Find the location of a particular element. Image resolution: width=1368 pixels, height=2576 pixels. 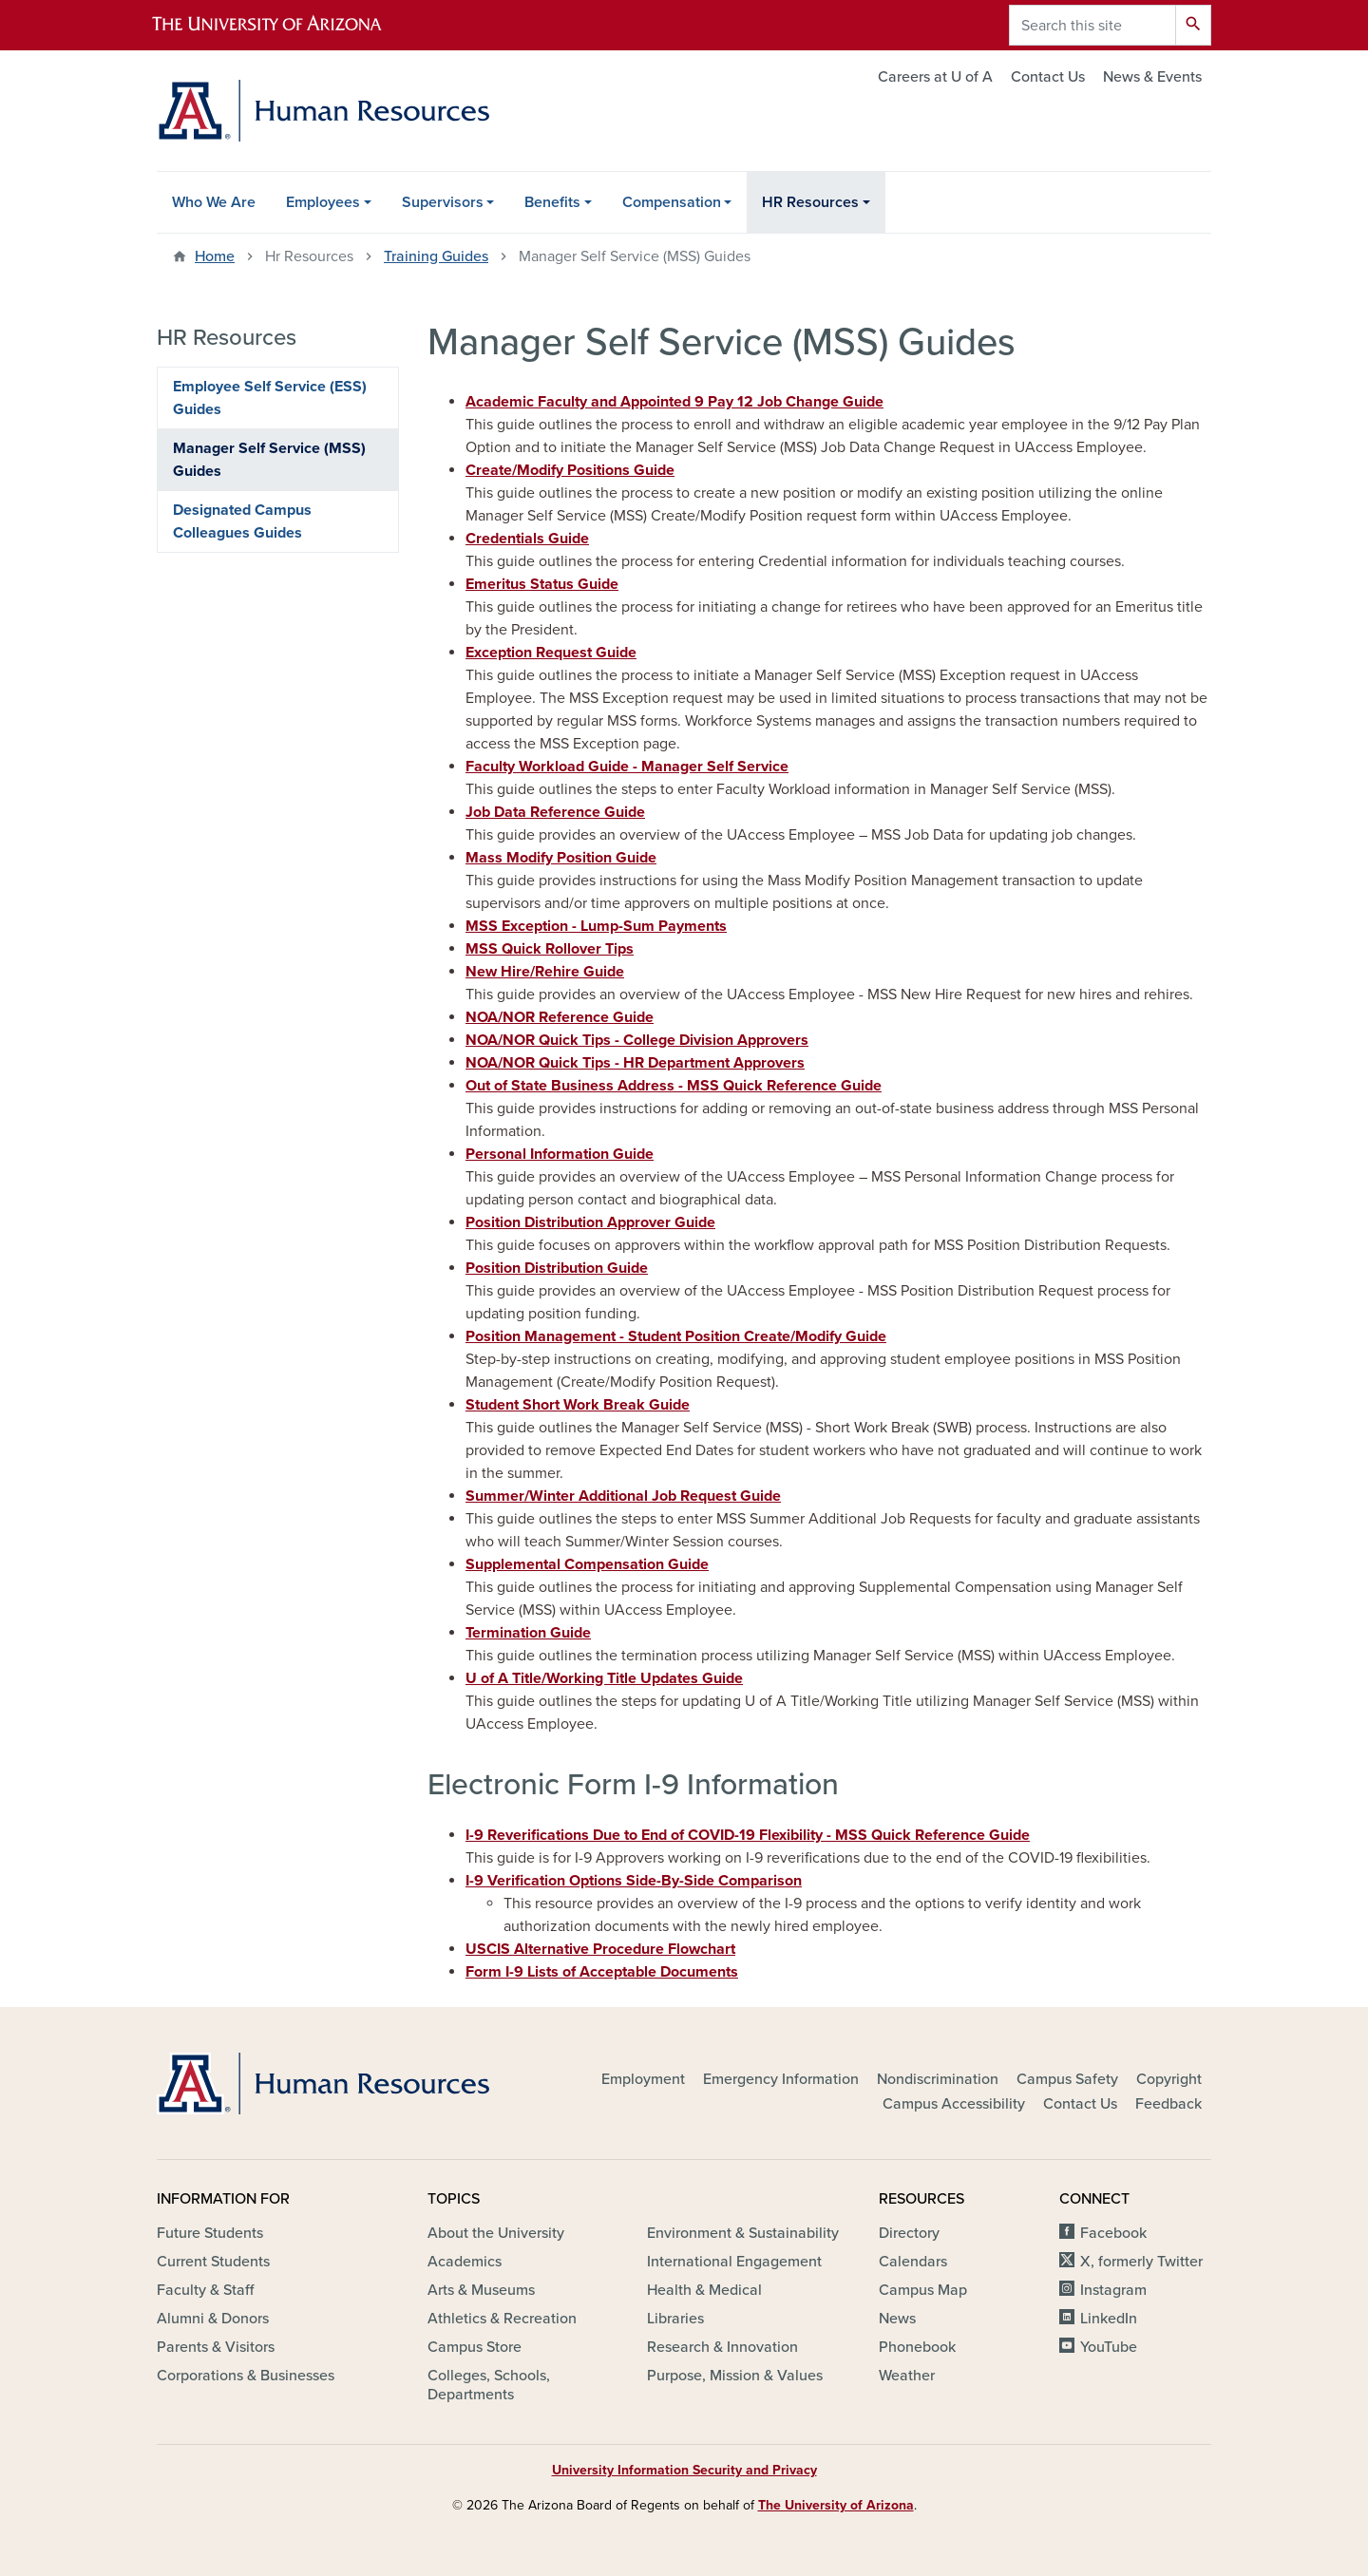

Health & Medical is located at coordinates (704, 2290).